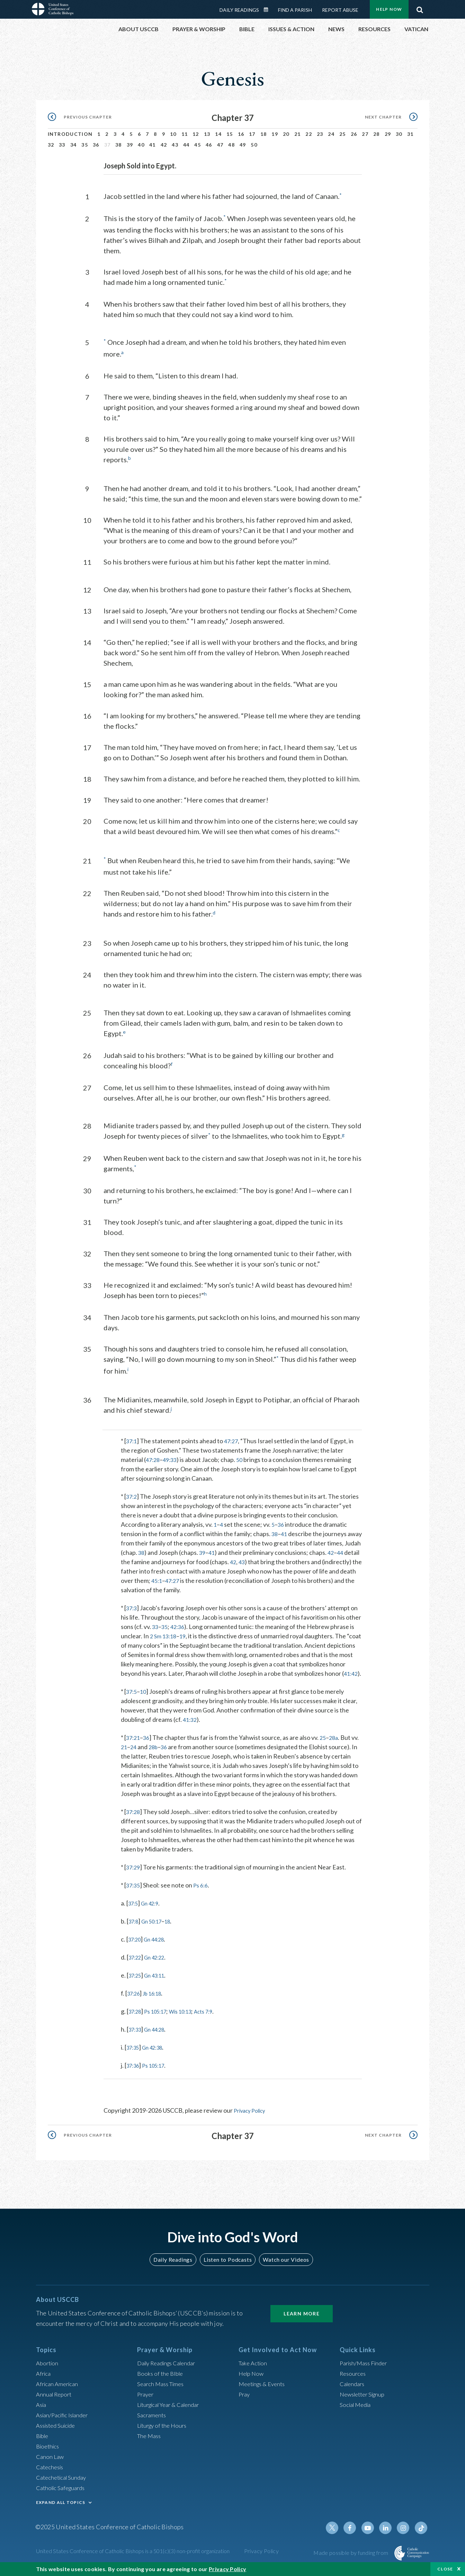 The height and width of the screenshot is (2576, 465). What do you see at coordinates (263, 134) in the screenshot?
I see `18` at bounding box center [263, 134].